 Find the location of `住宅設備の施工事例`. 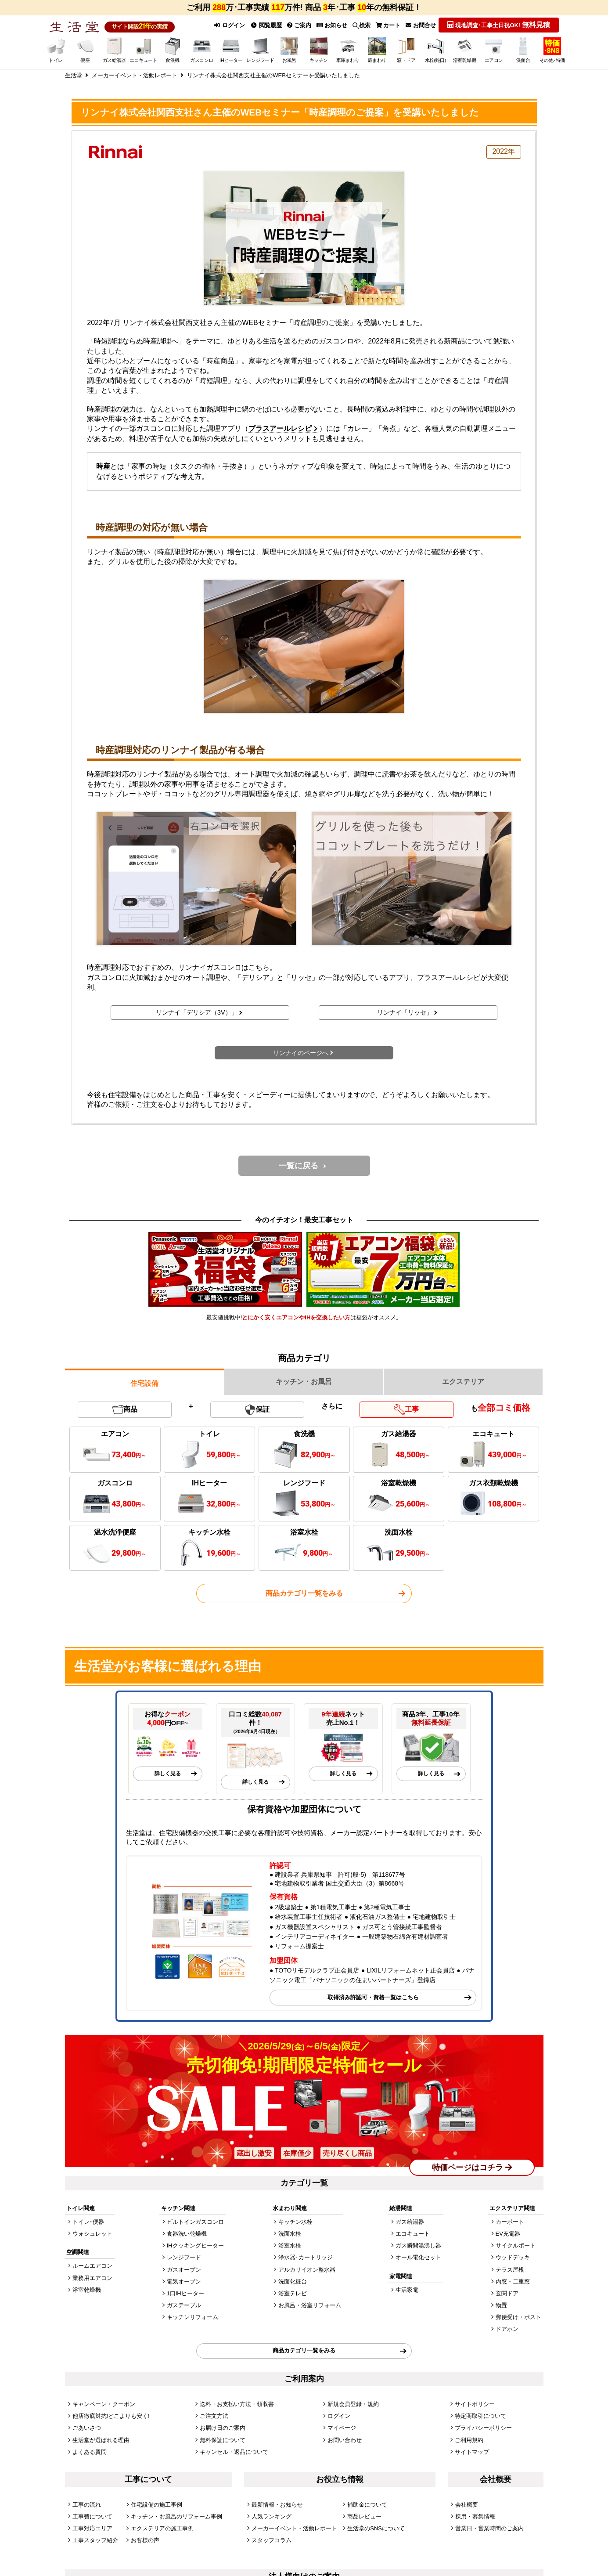

住宅設備の施工事例 is located at coordinates (156, 2504).